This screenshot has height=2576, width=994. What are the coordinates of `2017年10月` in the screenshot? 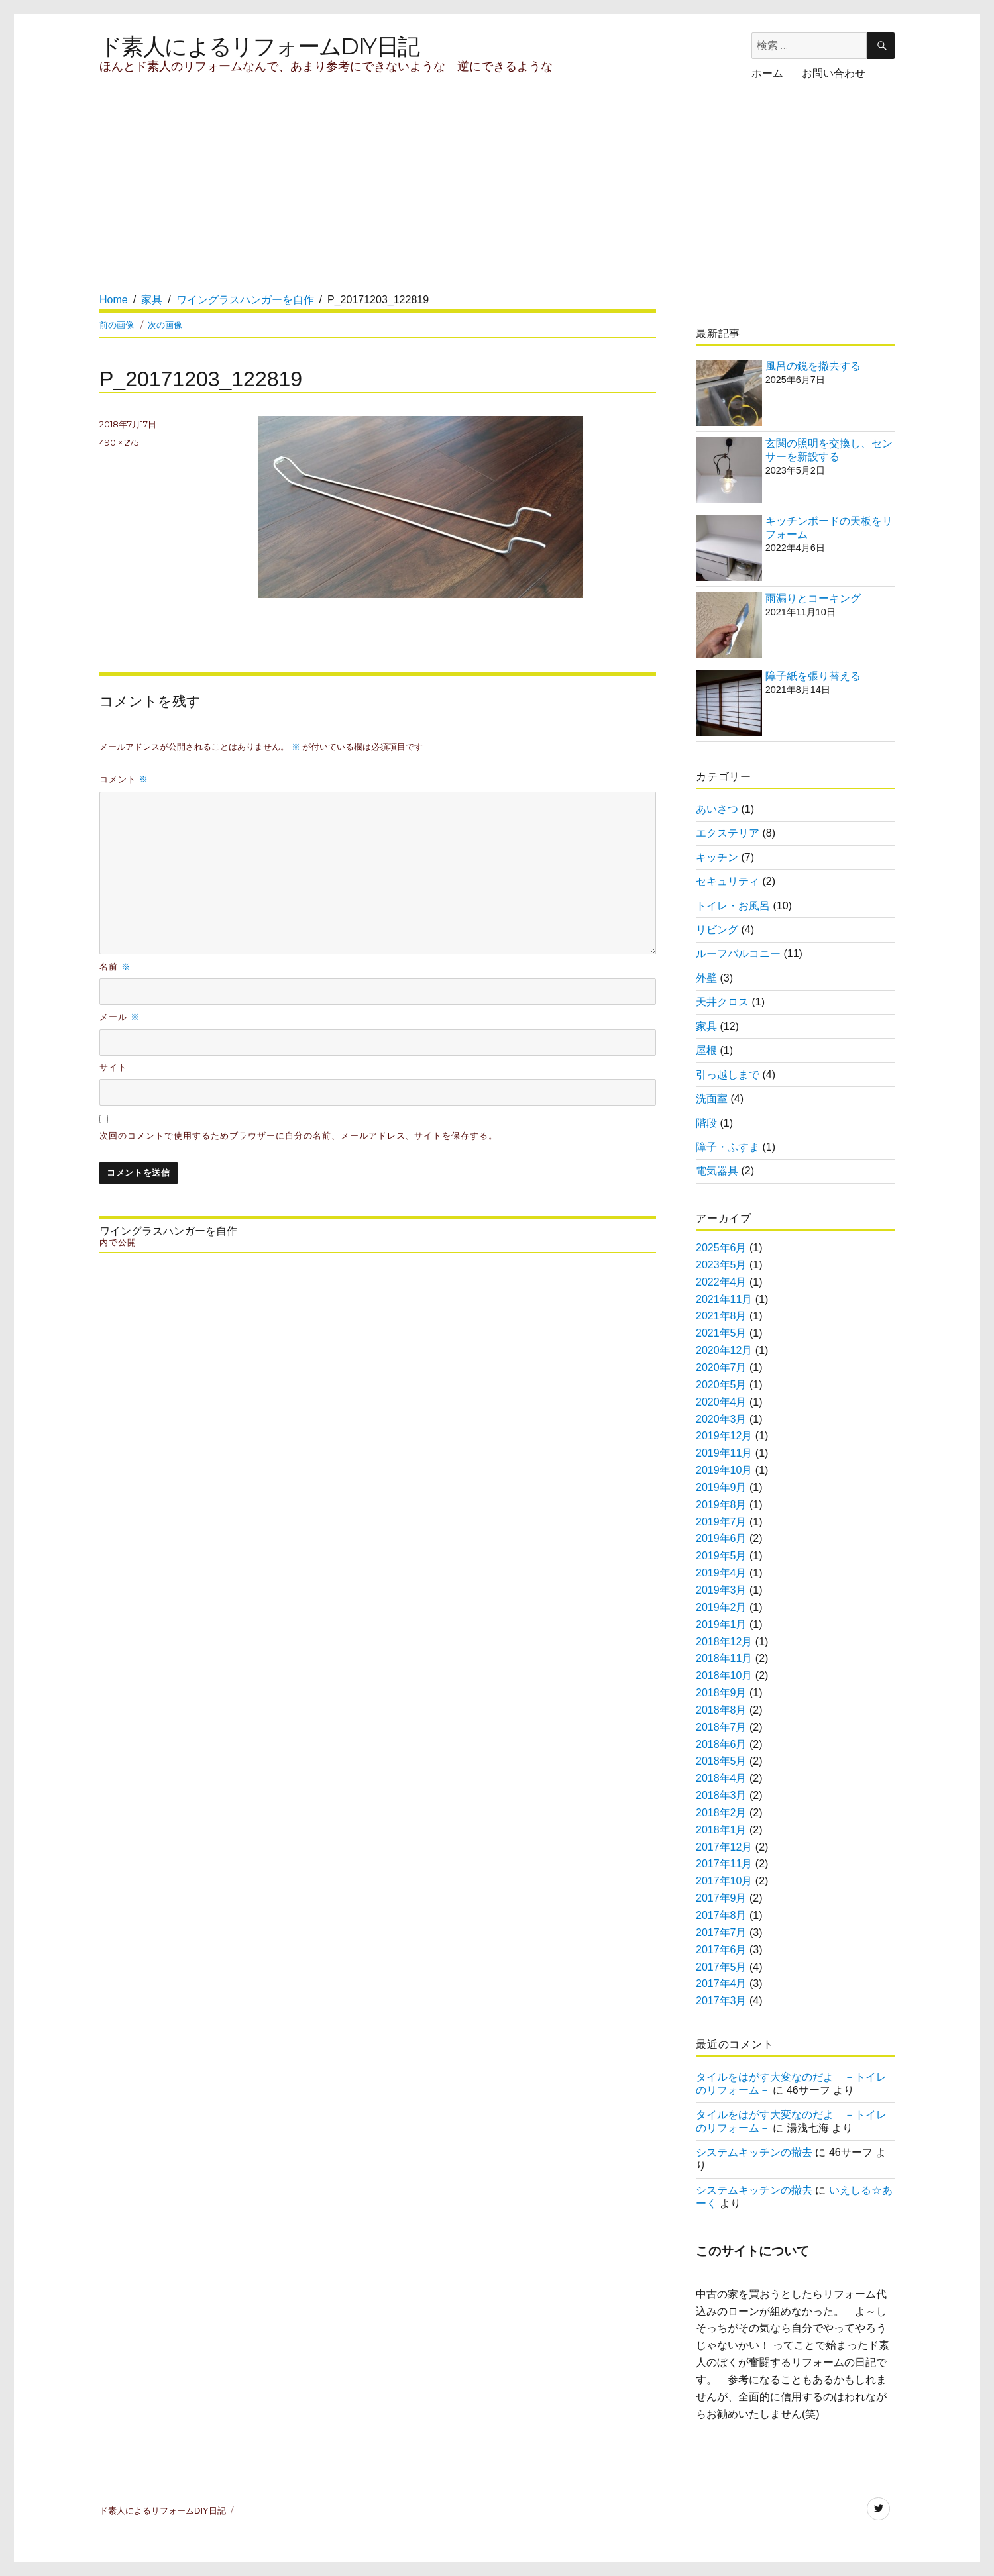 It's located at (724, 1880).